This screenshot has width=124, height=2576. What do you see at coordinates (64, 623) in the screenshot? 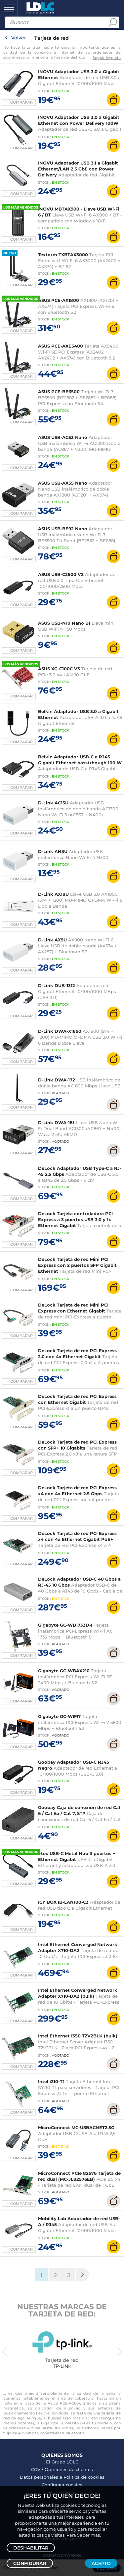
I see `ASUS USB-N10 Nano B1` at bounding box center [64, 623].